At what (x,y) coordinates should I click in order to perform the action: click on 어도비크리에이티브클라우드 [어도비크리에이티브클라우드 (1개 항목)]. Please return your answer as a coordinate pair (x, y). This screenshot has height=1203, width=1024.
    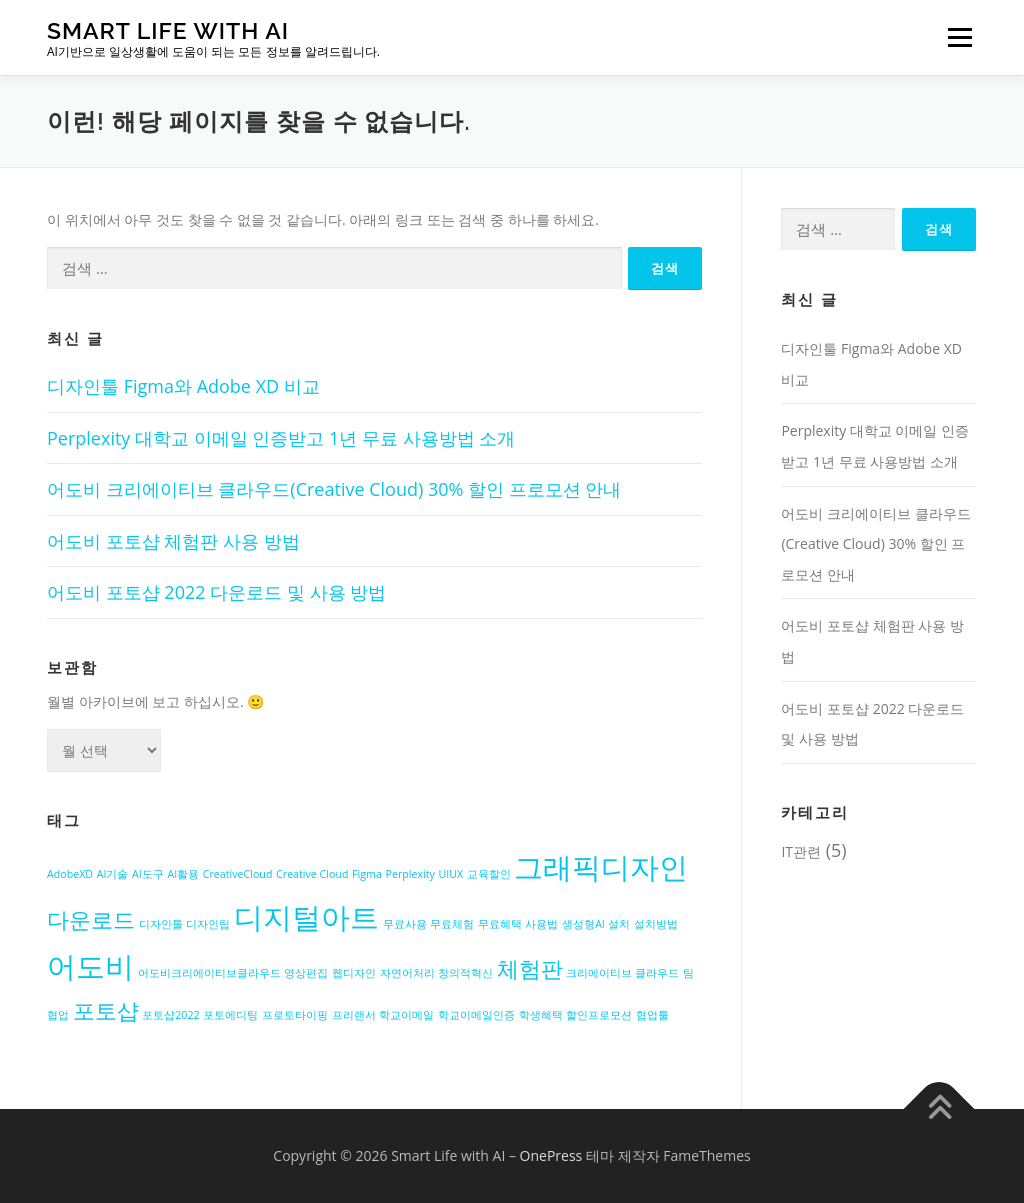
    Looking at the image, I should click on (209, 973).